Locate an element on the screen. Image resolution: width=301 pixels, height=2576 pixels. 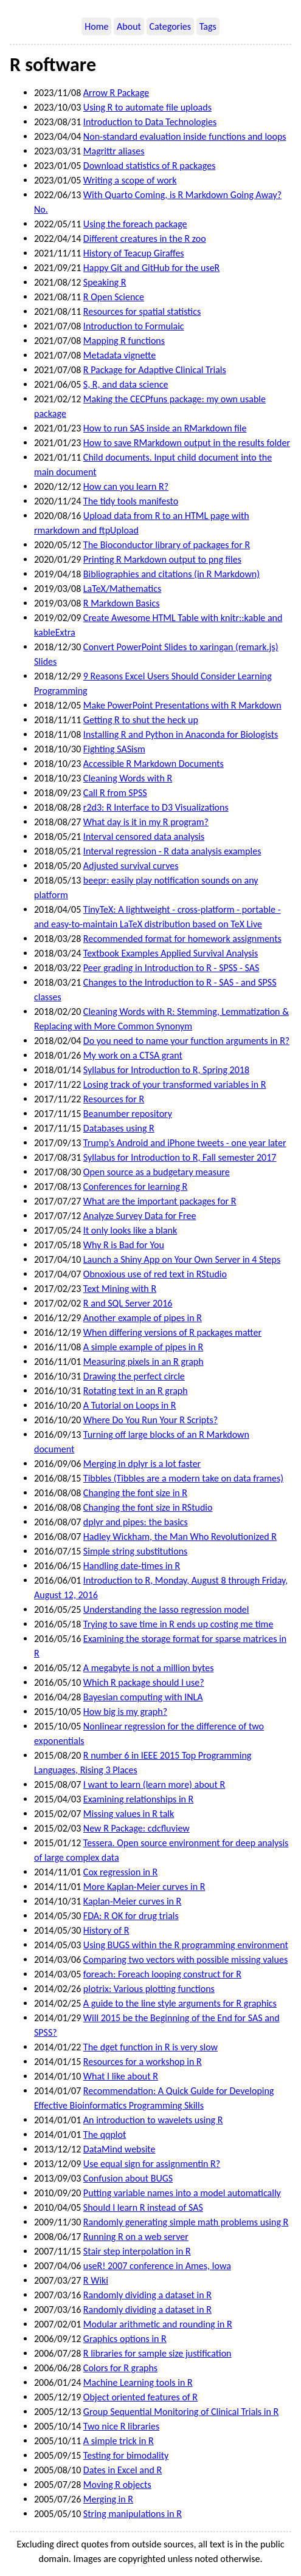
Obnoxious use of red text in RStudio is located at coordinates (155, 1274).